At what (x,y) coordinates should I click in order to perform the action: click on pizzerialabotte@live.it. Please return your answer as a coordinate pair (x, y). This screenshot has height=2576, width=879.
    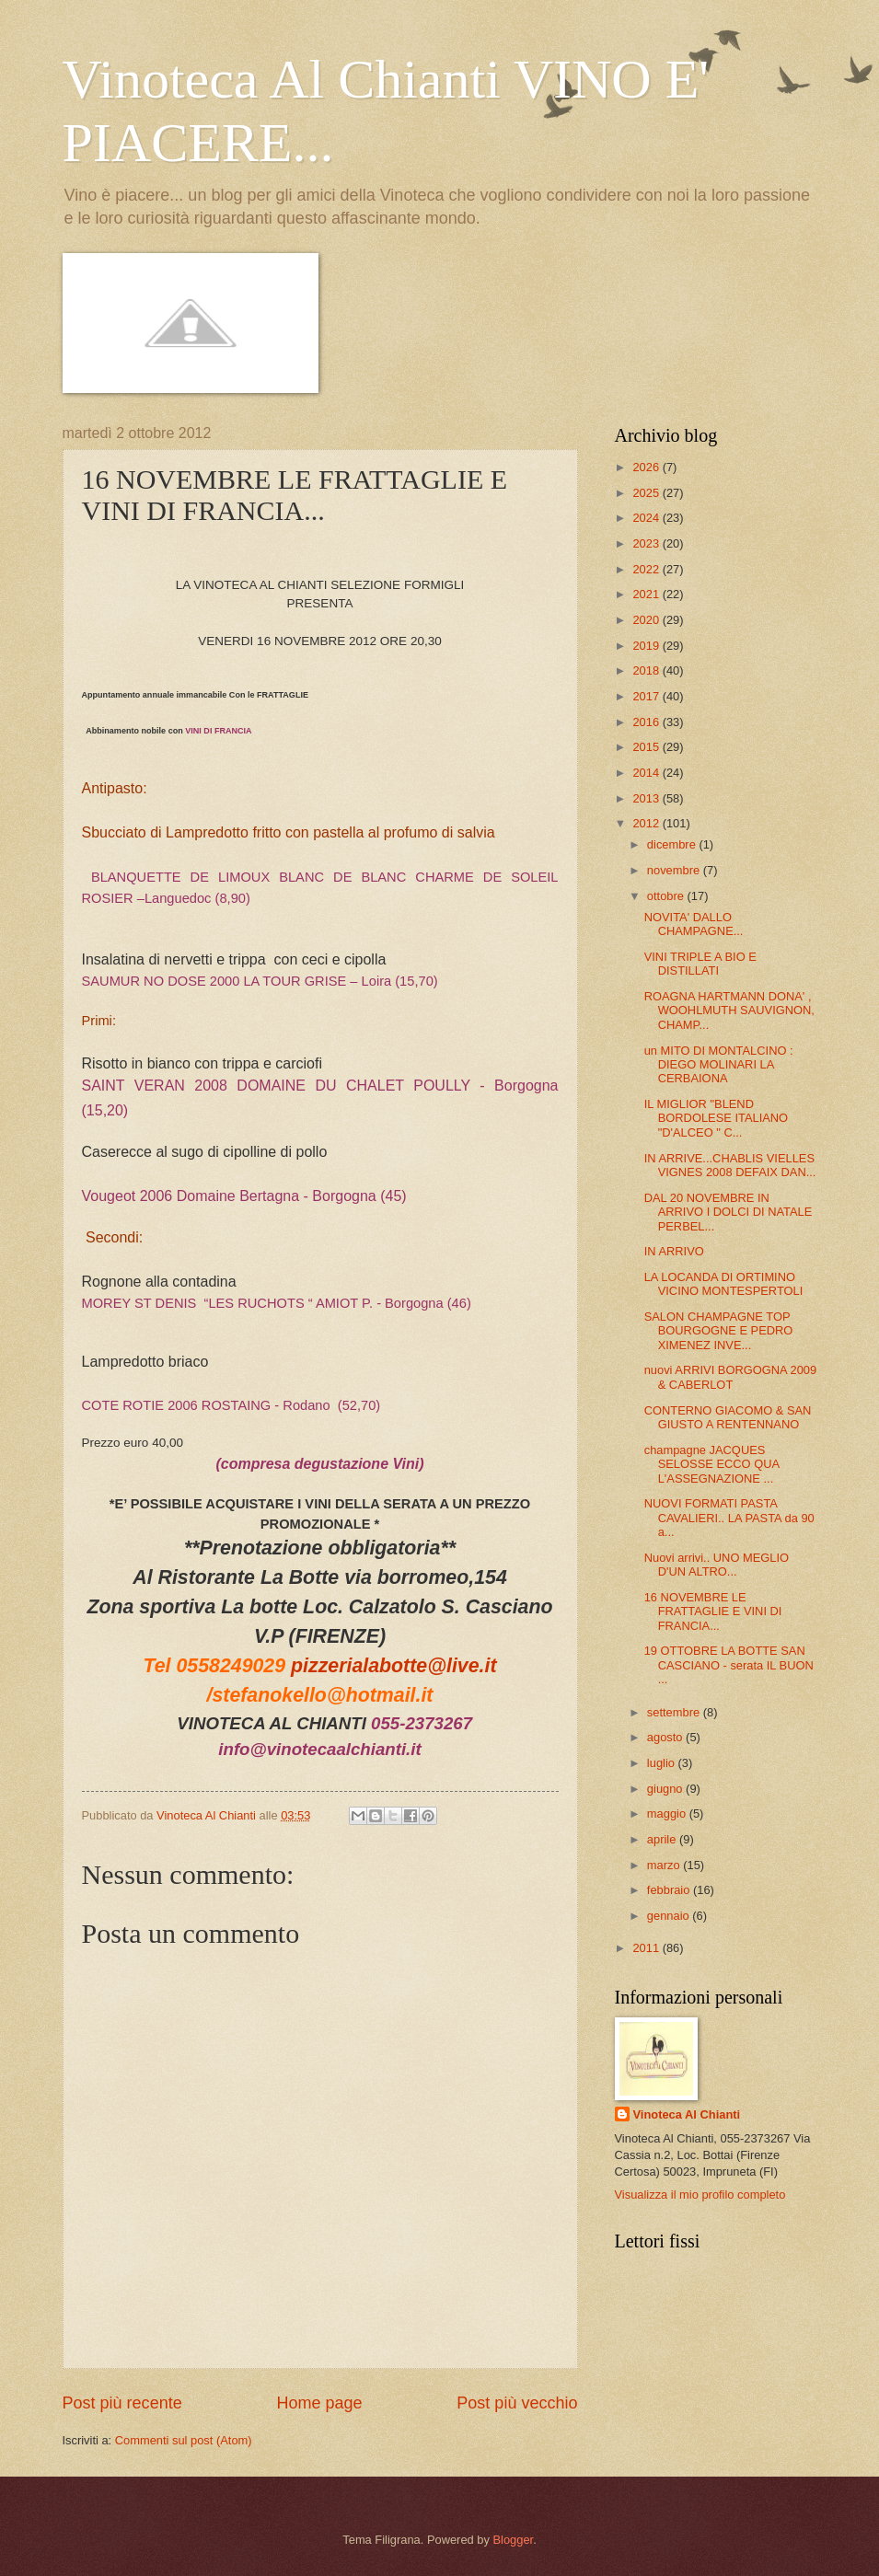
    Looking at the image, I should click on (393, 1666).